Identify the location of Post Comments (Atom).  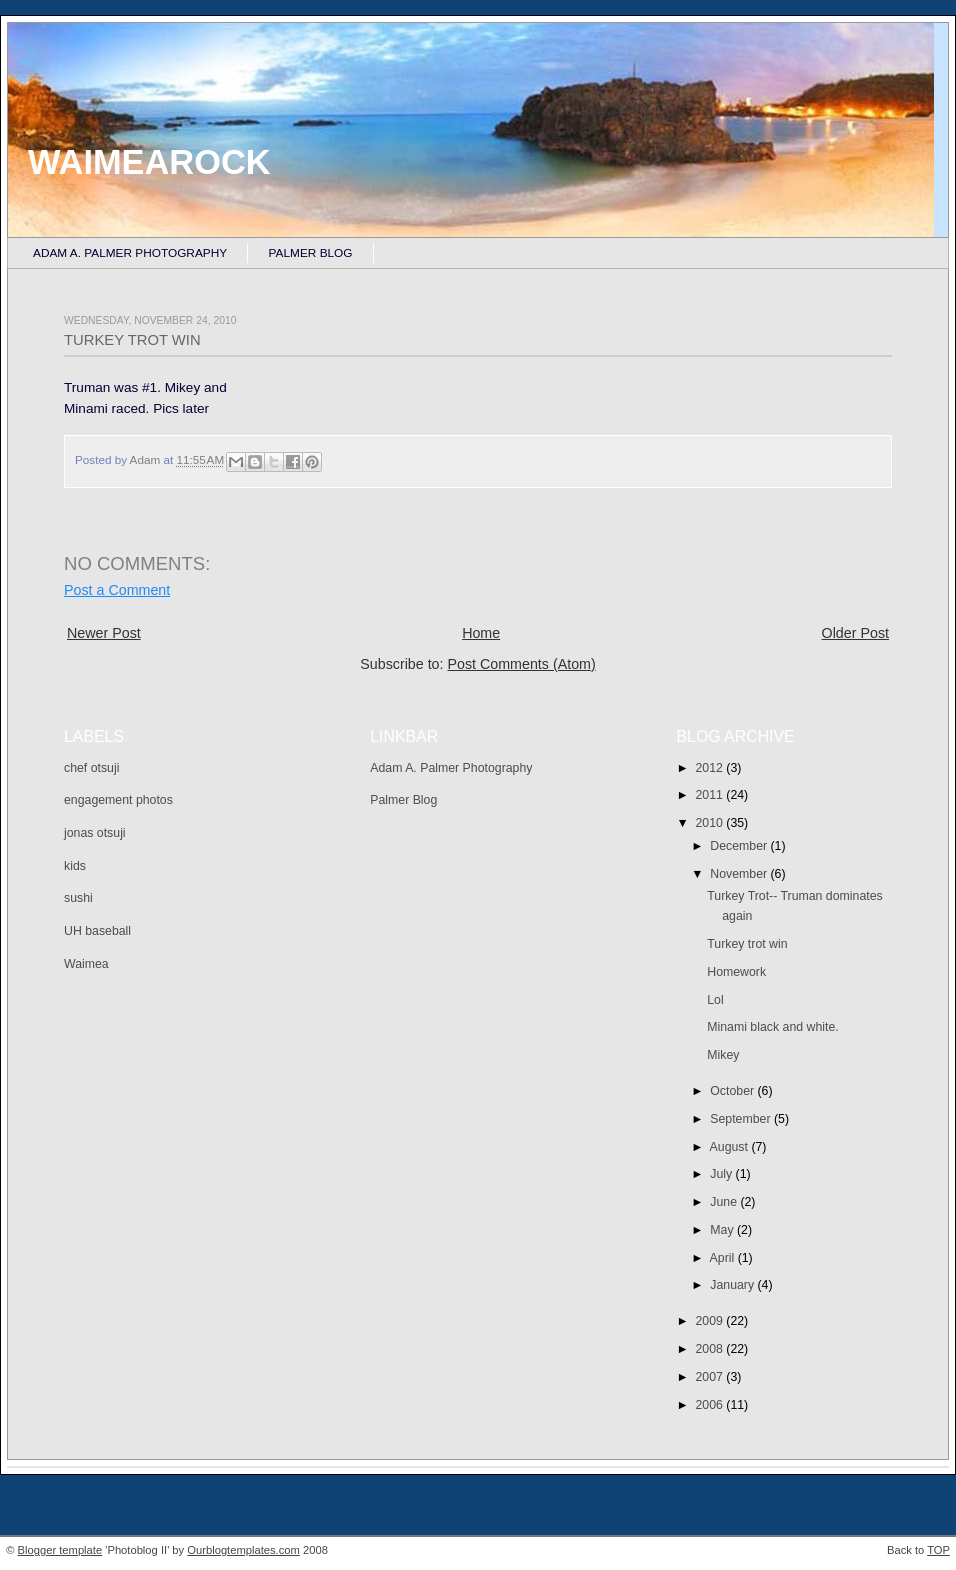
(521, 664).